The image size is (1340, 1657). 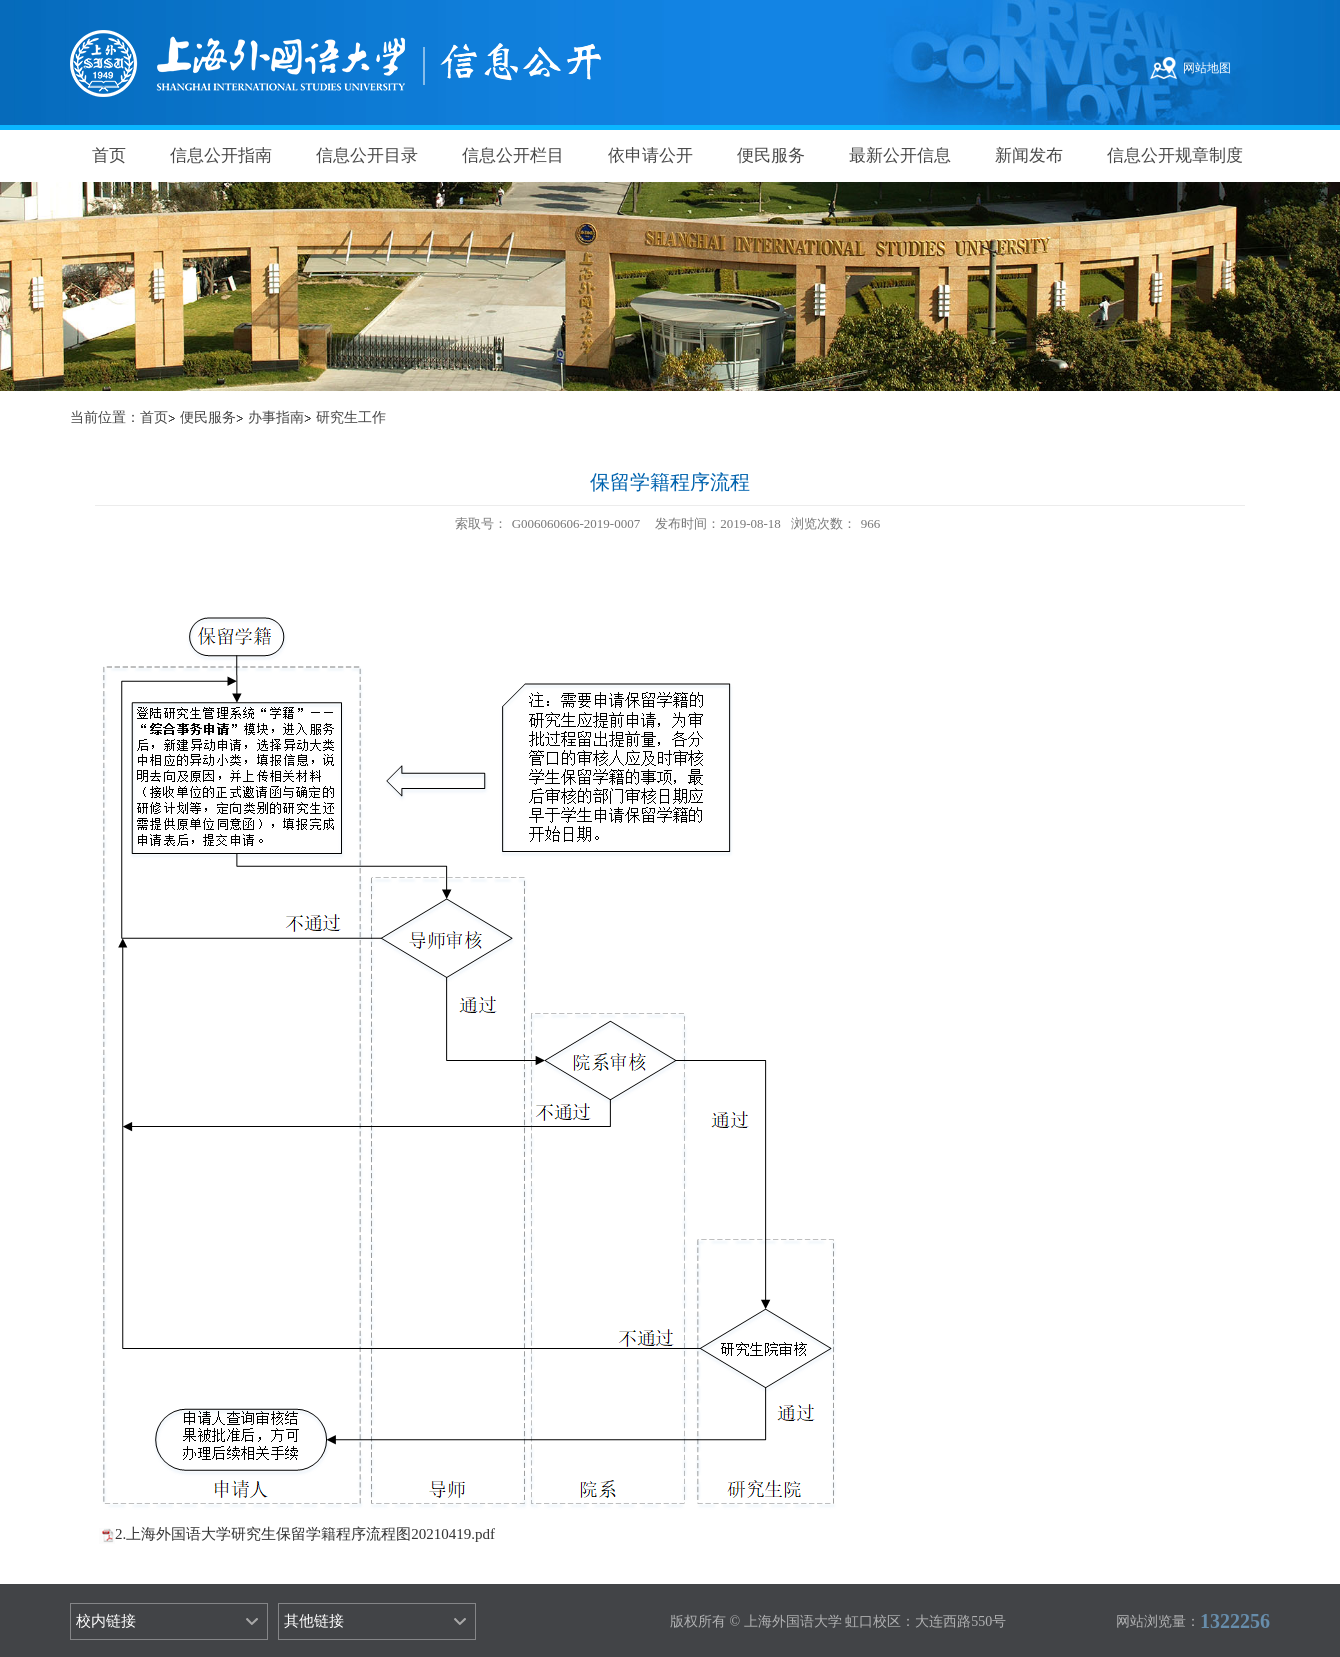 What do you see at coordinates (1029, 155) in the screenshot?
I see `新闻发布` at bounding box center [1029, 155].